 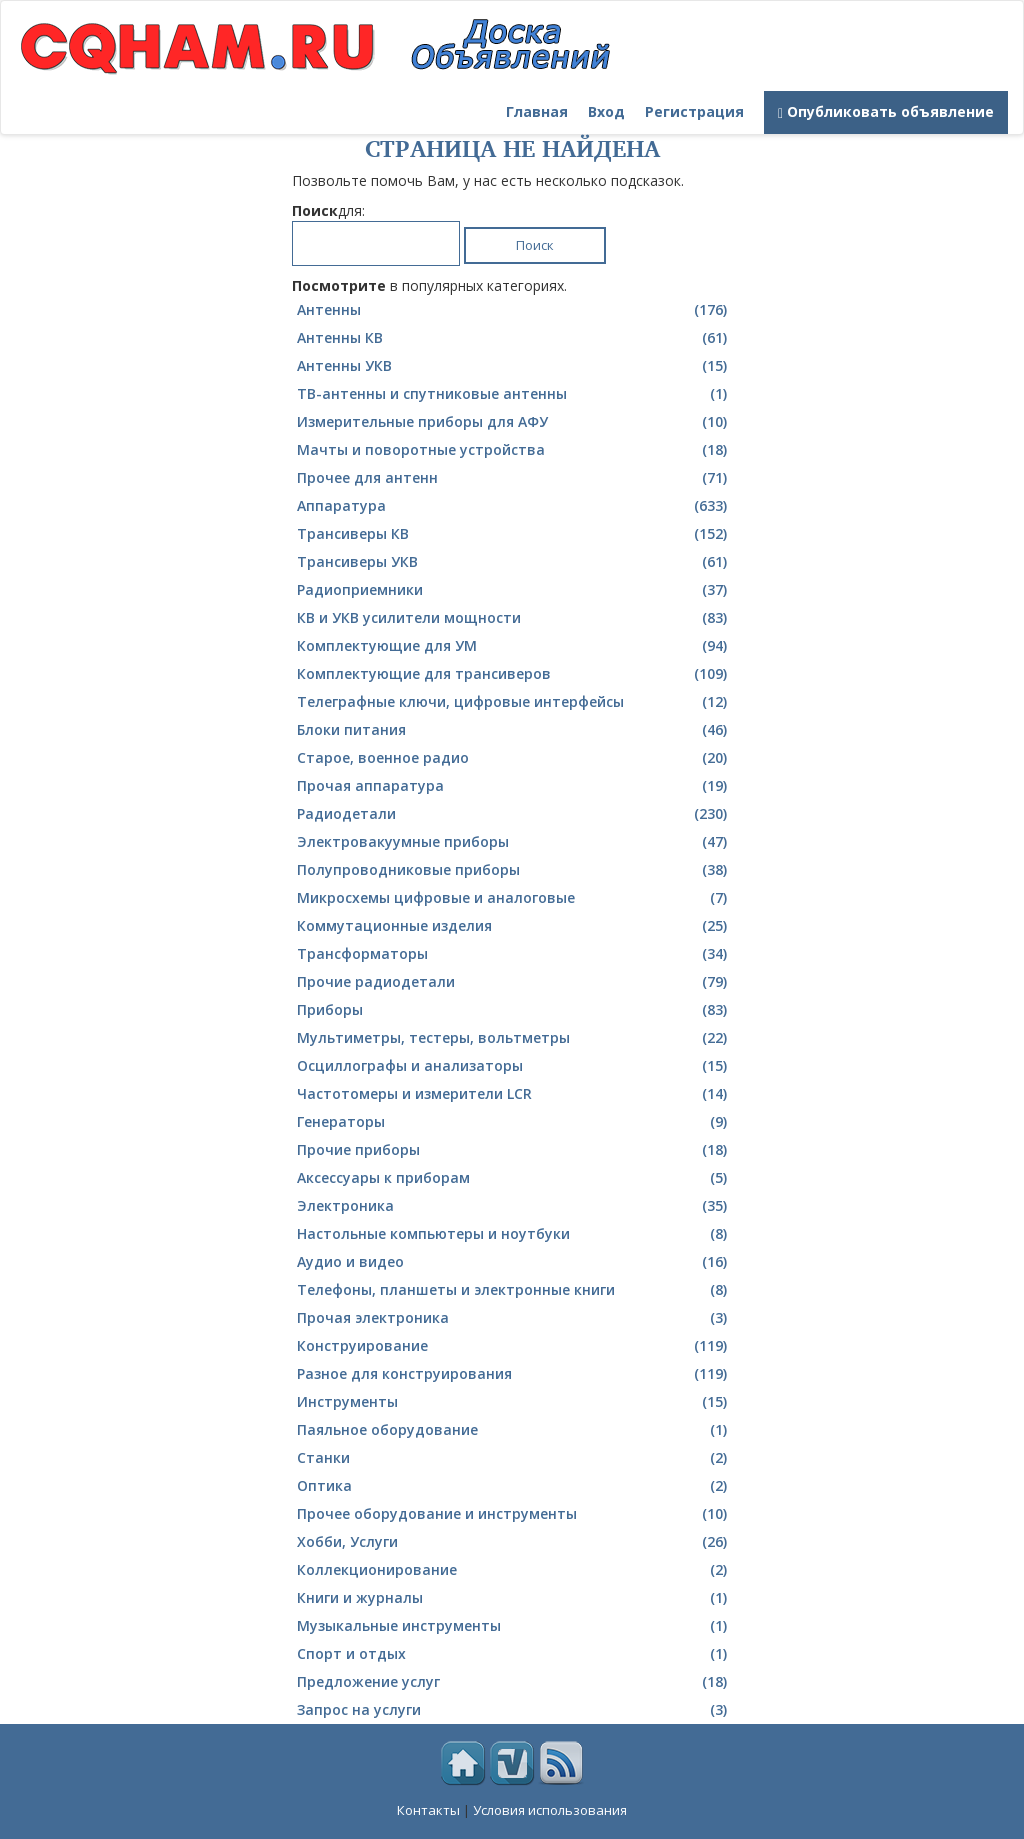 I want to click on Хобби, Услуги, so click(x=514, y=1542).